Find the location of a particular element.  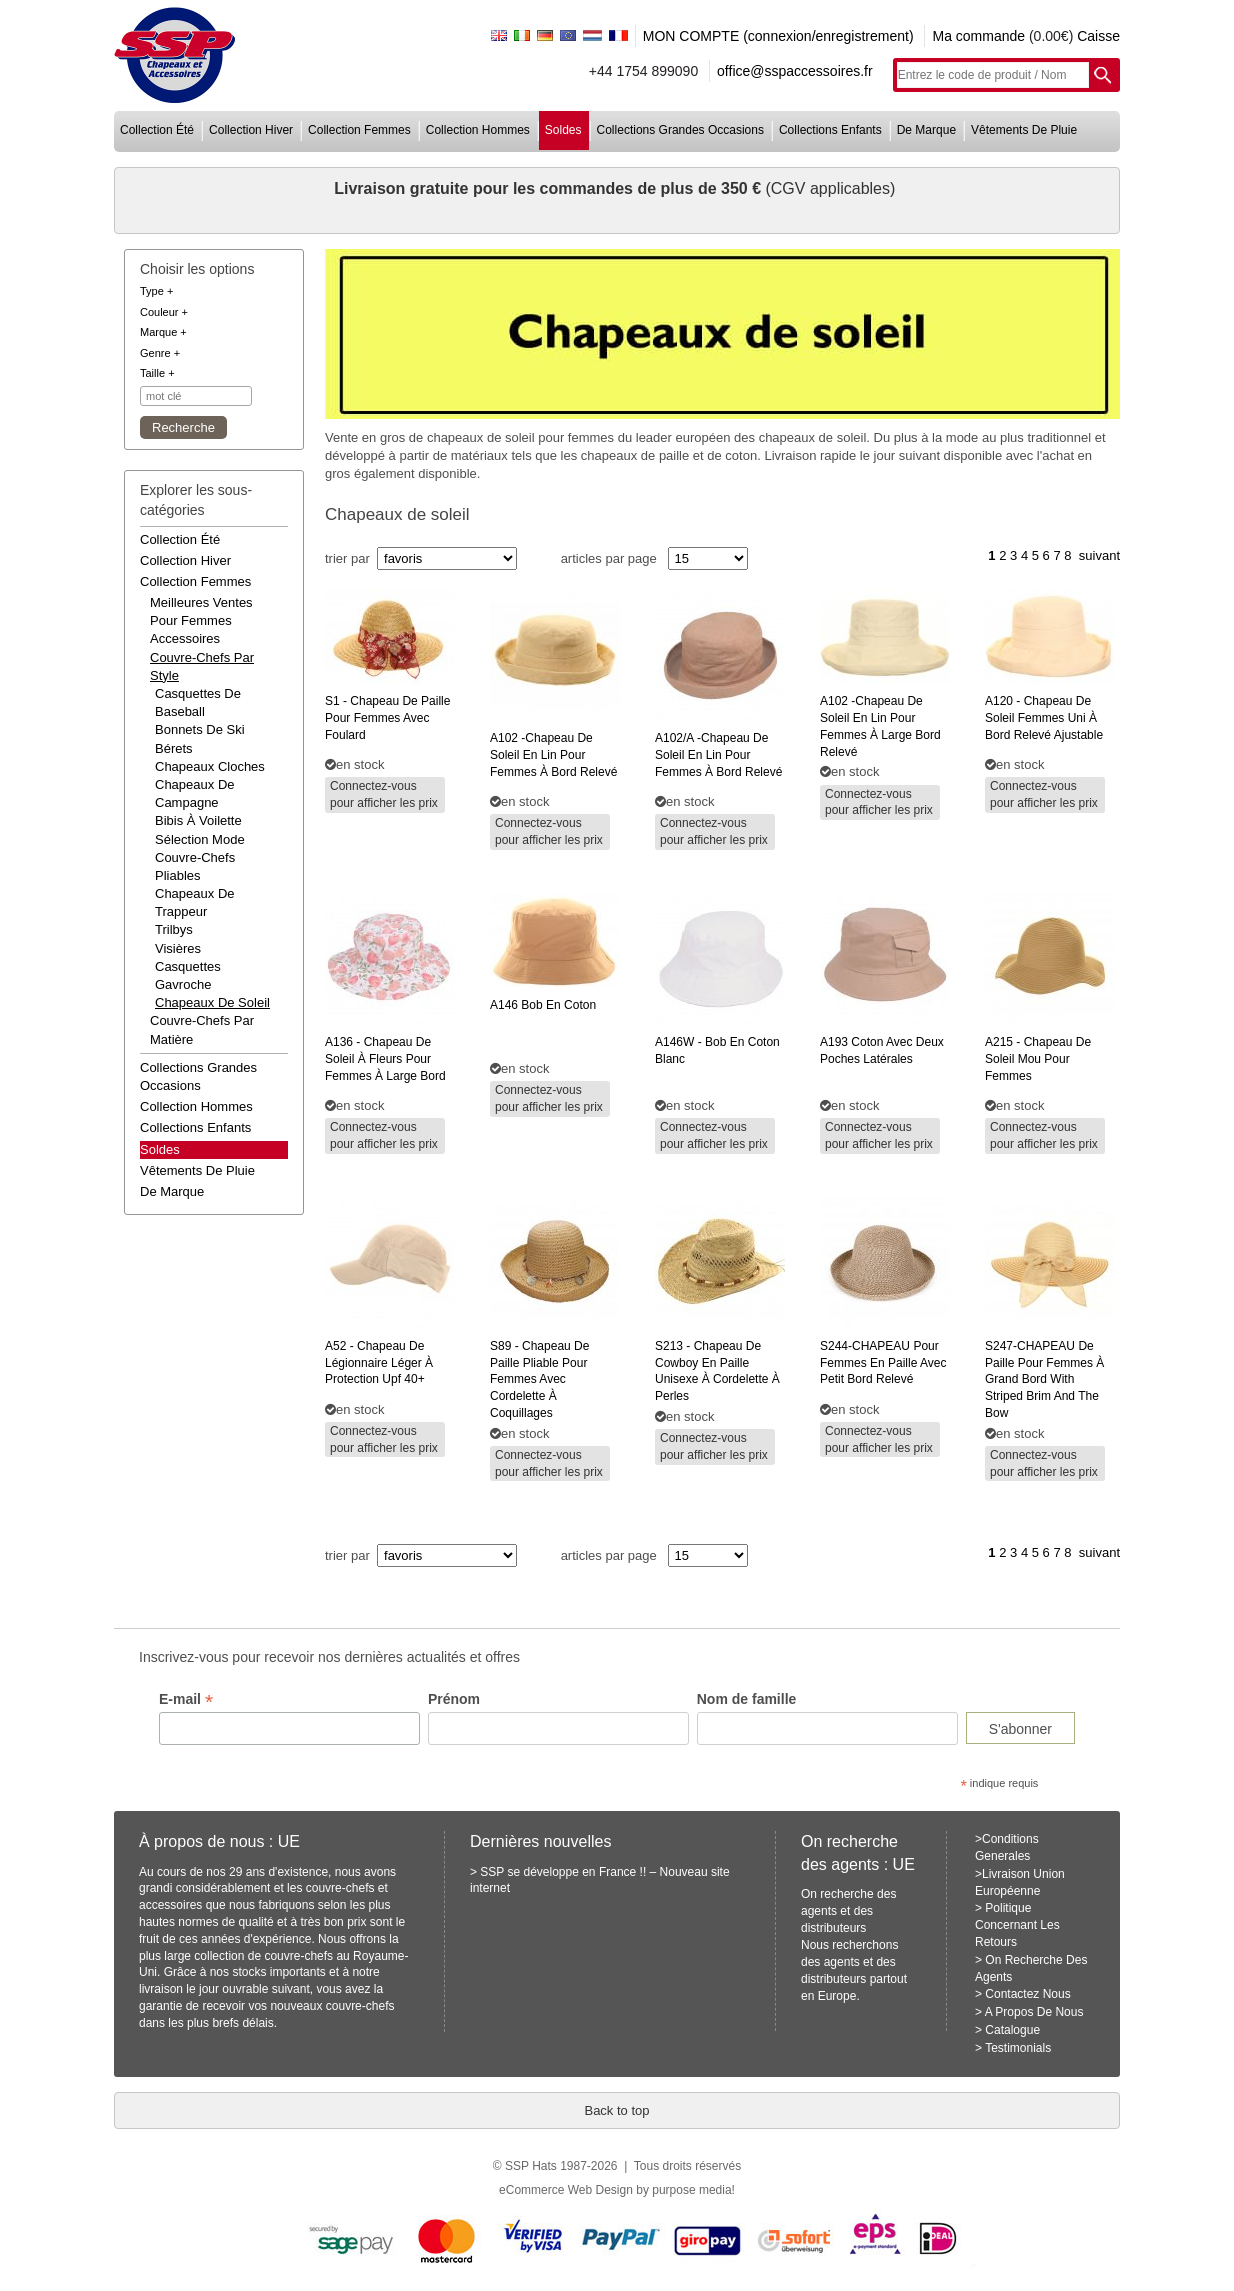

Connectez-vous pour afficher les prix is located at coordinates (384, 794).